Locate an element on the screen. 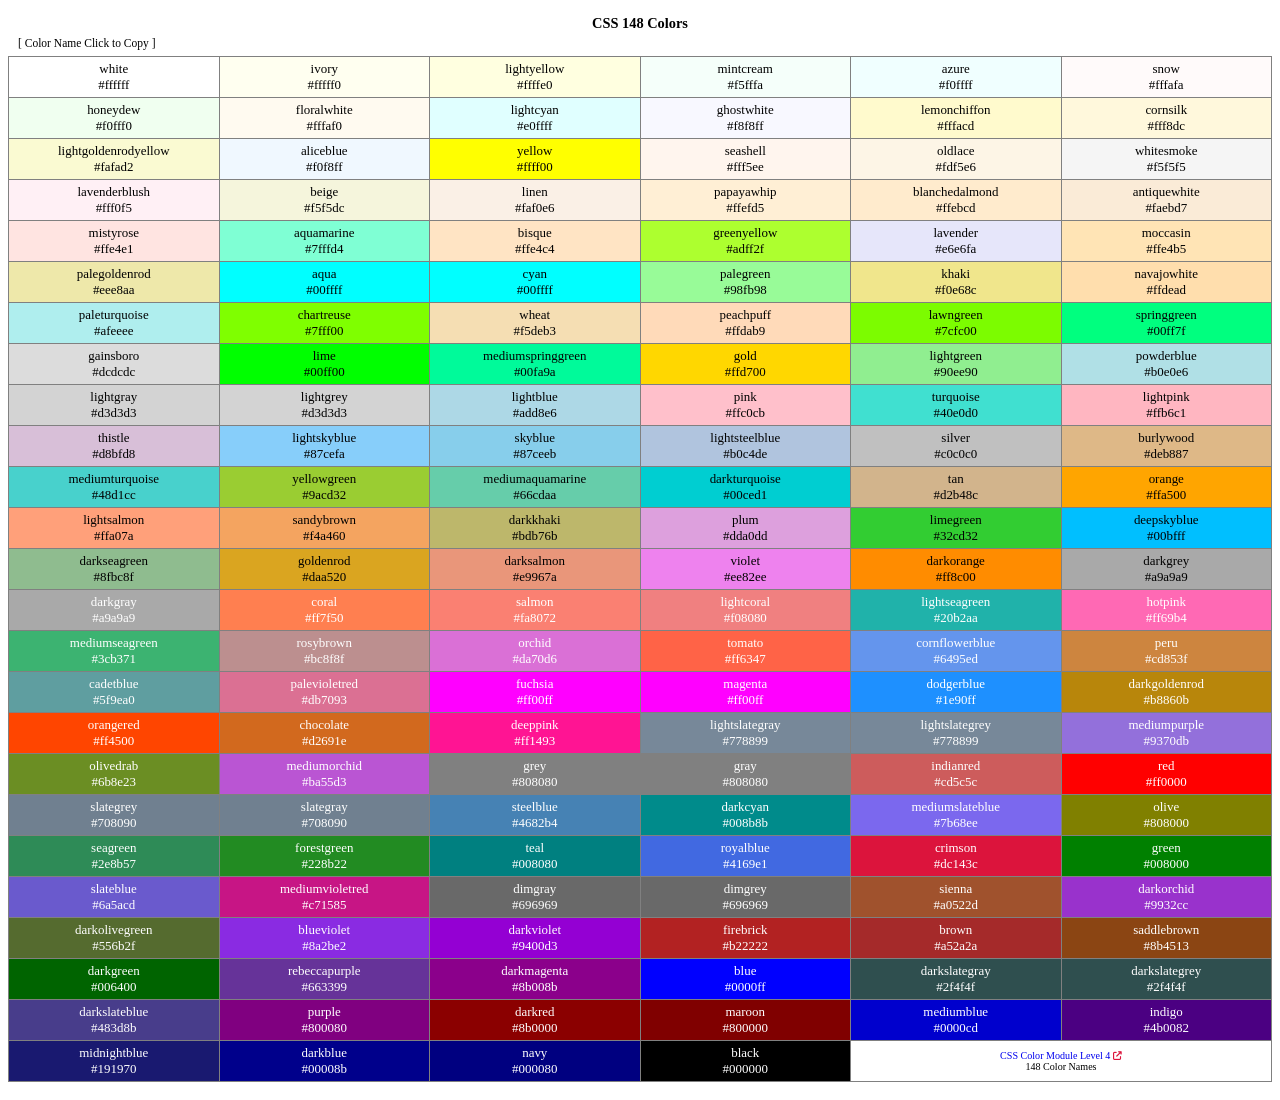 The width and height of the screenshot is (1280, 1100). CSS Color Module Level 4 is located at coordinates (1061, 1055).